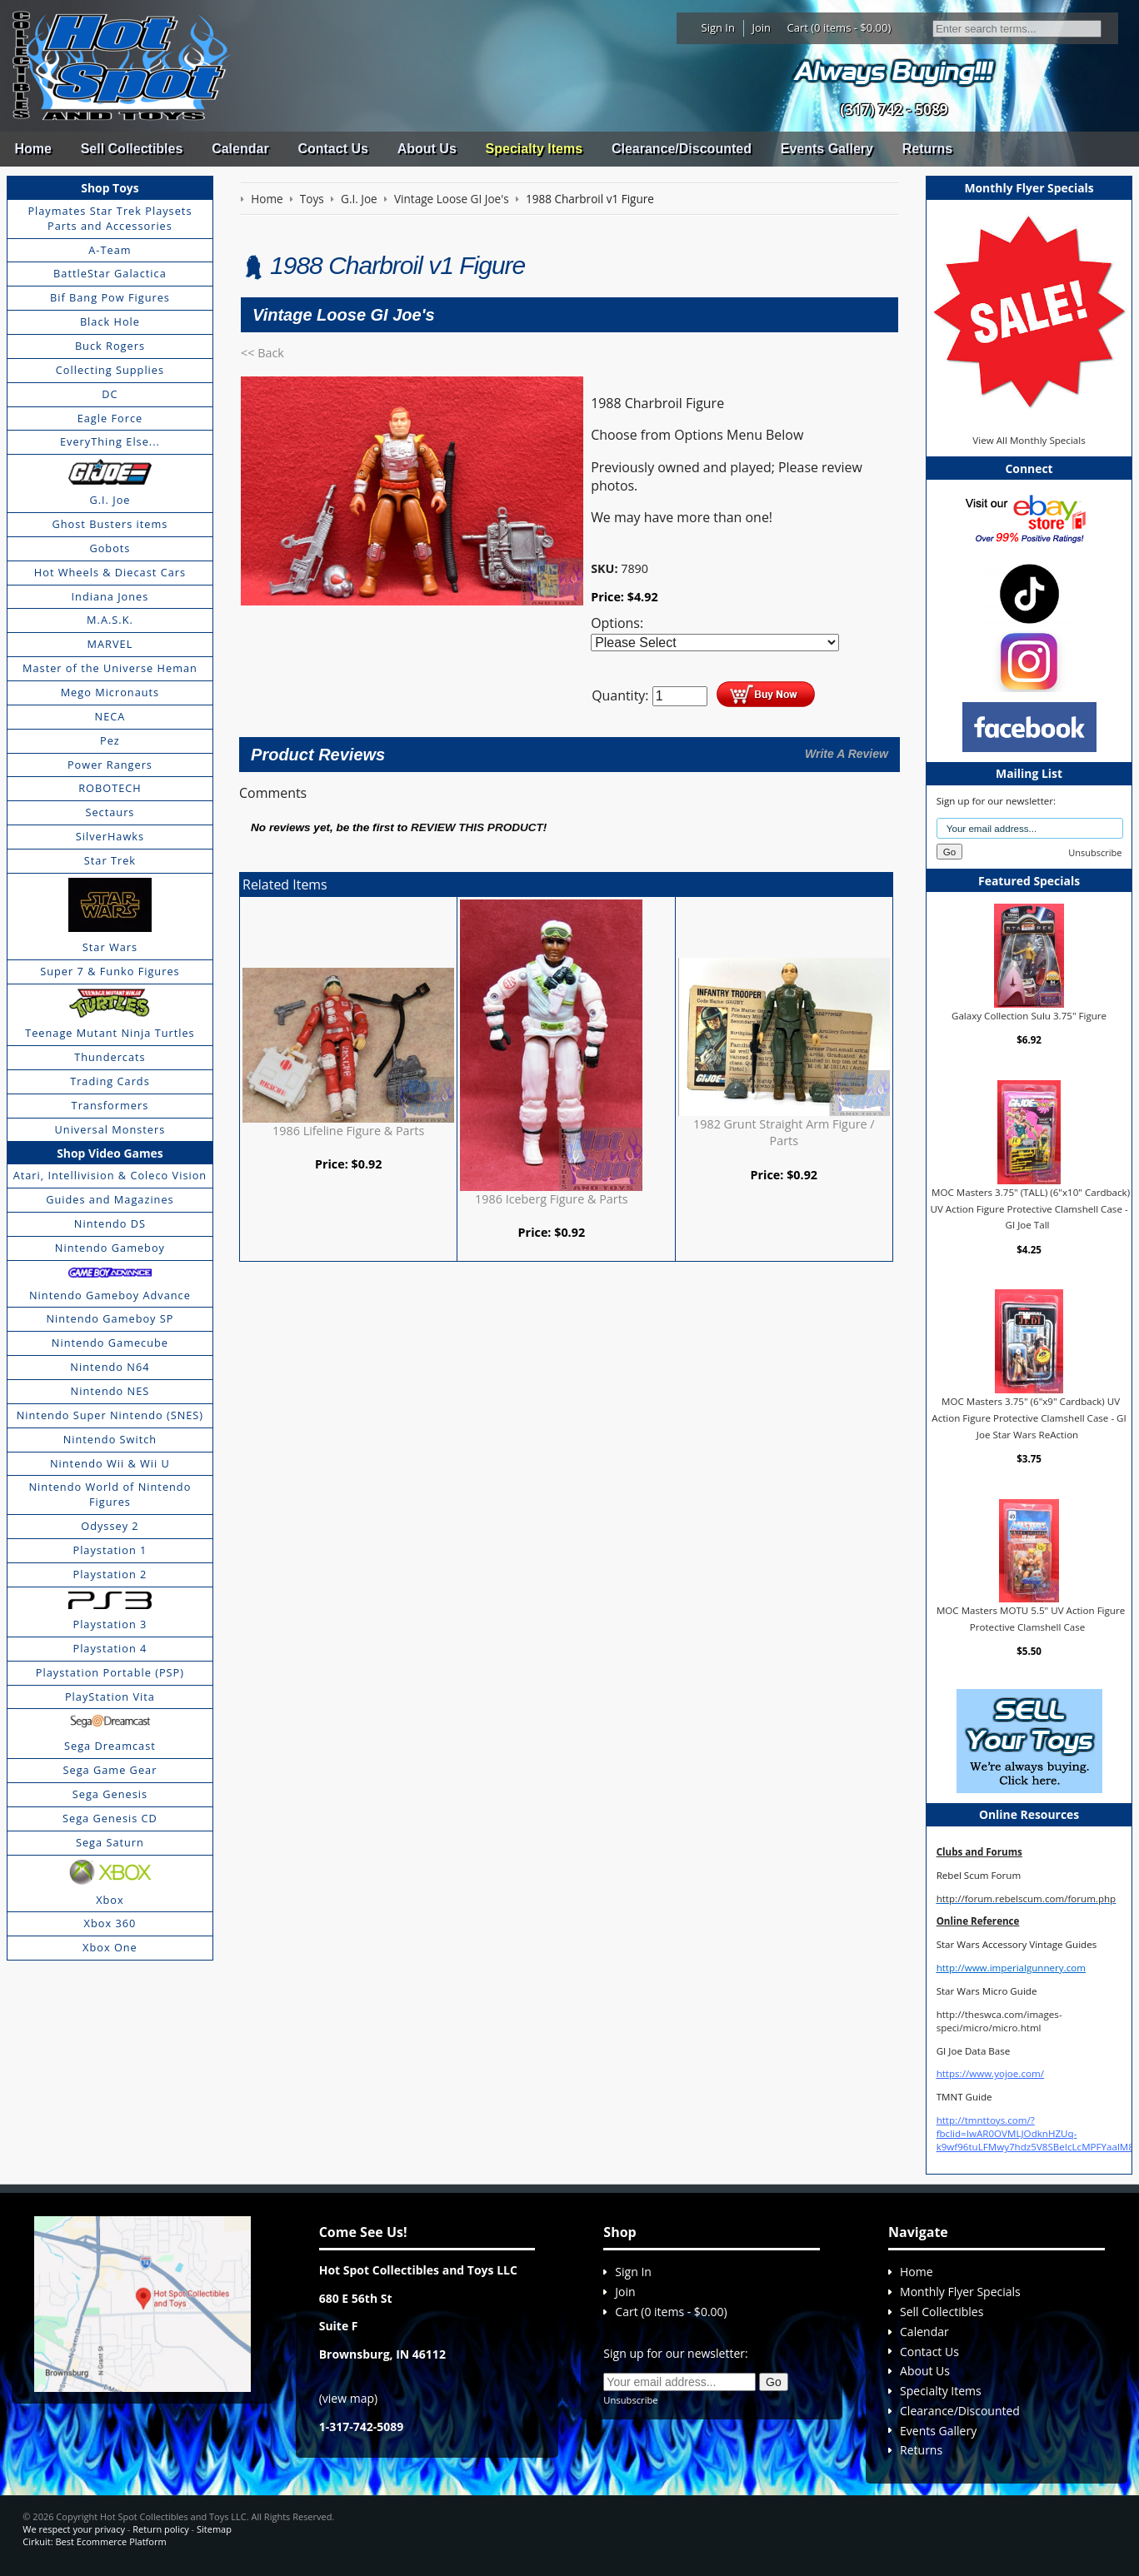 The height and width of the screenshot is (2576, 1139). I want to click on Join, so click(761, 27).